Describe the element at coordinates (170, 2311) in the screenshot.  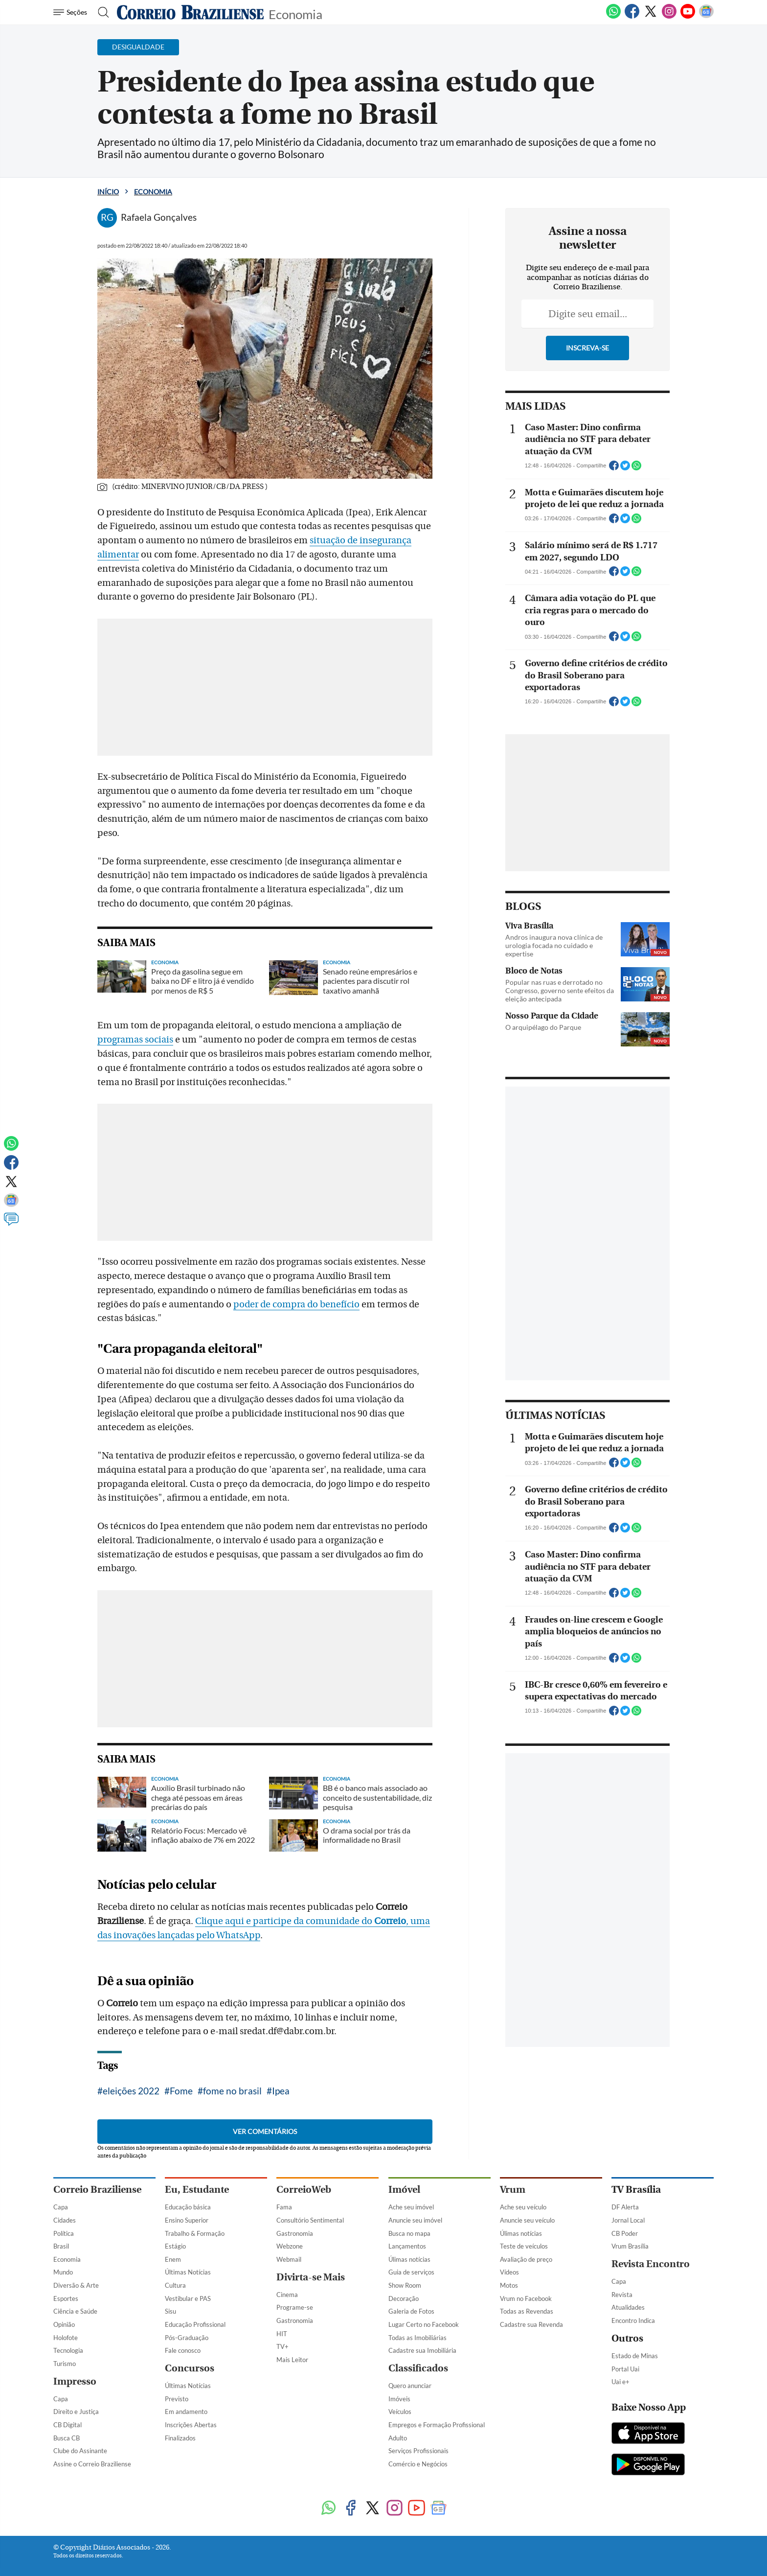
I see `Sisu` at that location.